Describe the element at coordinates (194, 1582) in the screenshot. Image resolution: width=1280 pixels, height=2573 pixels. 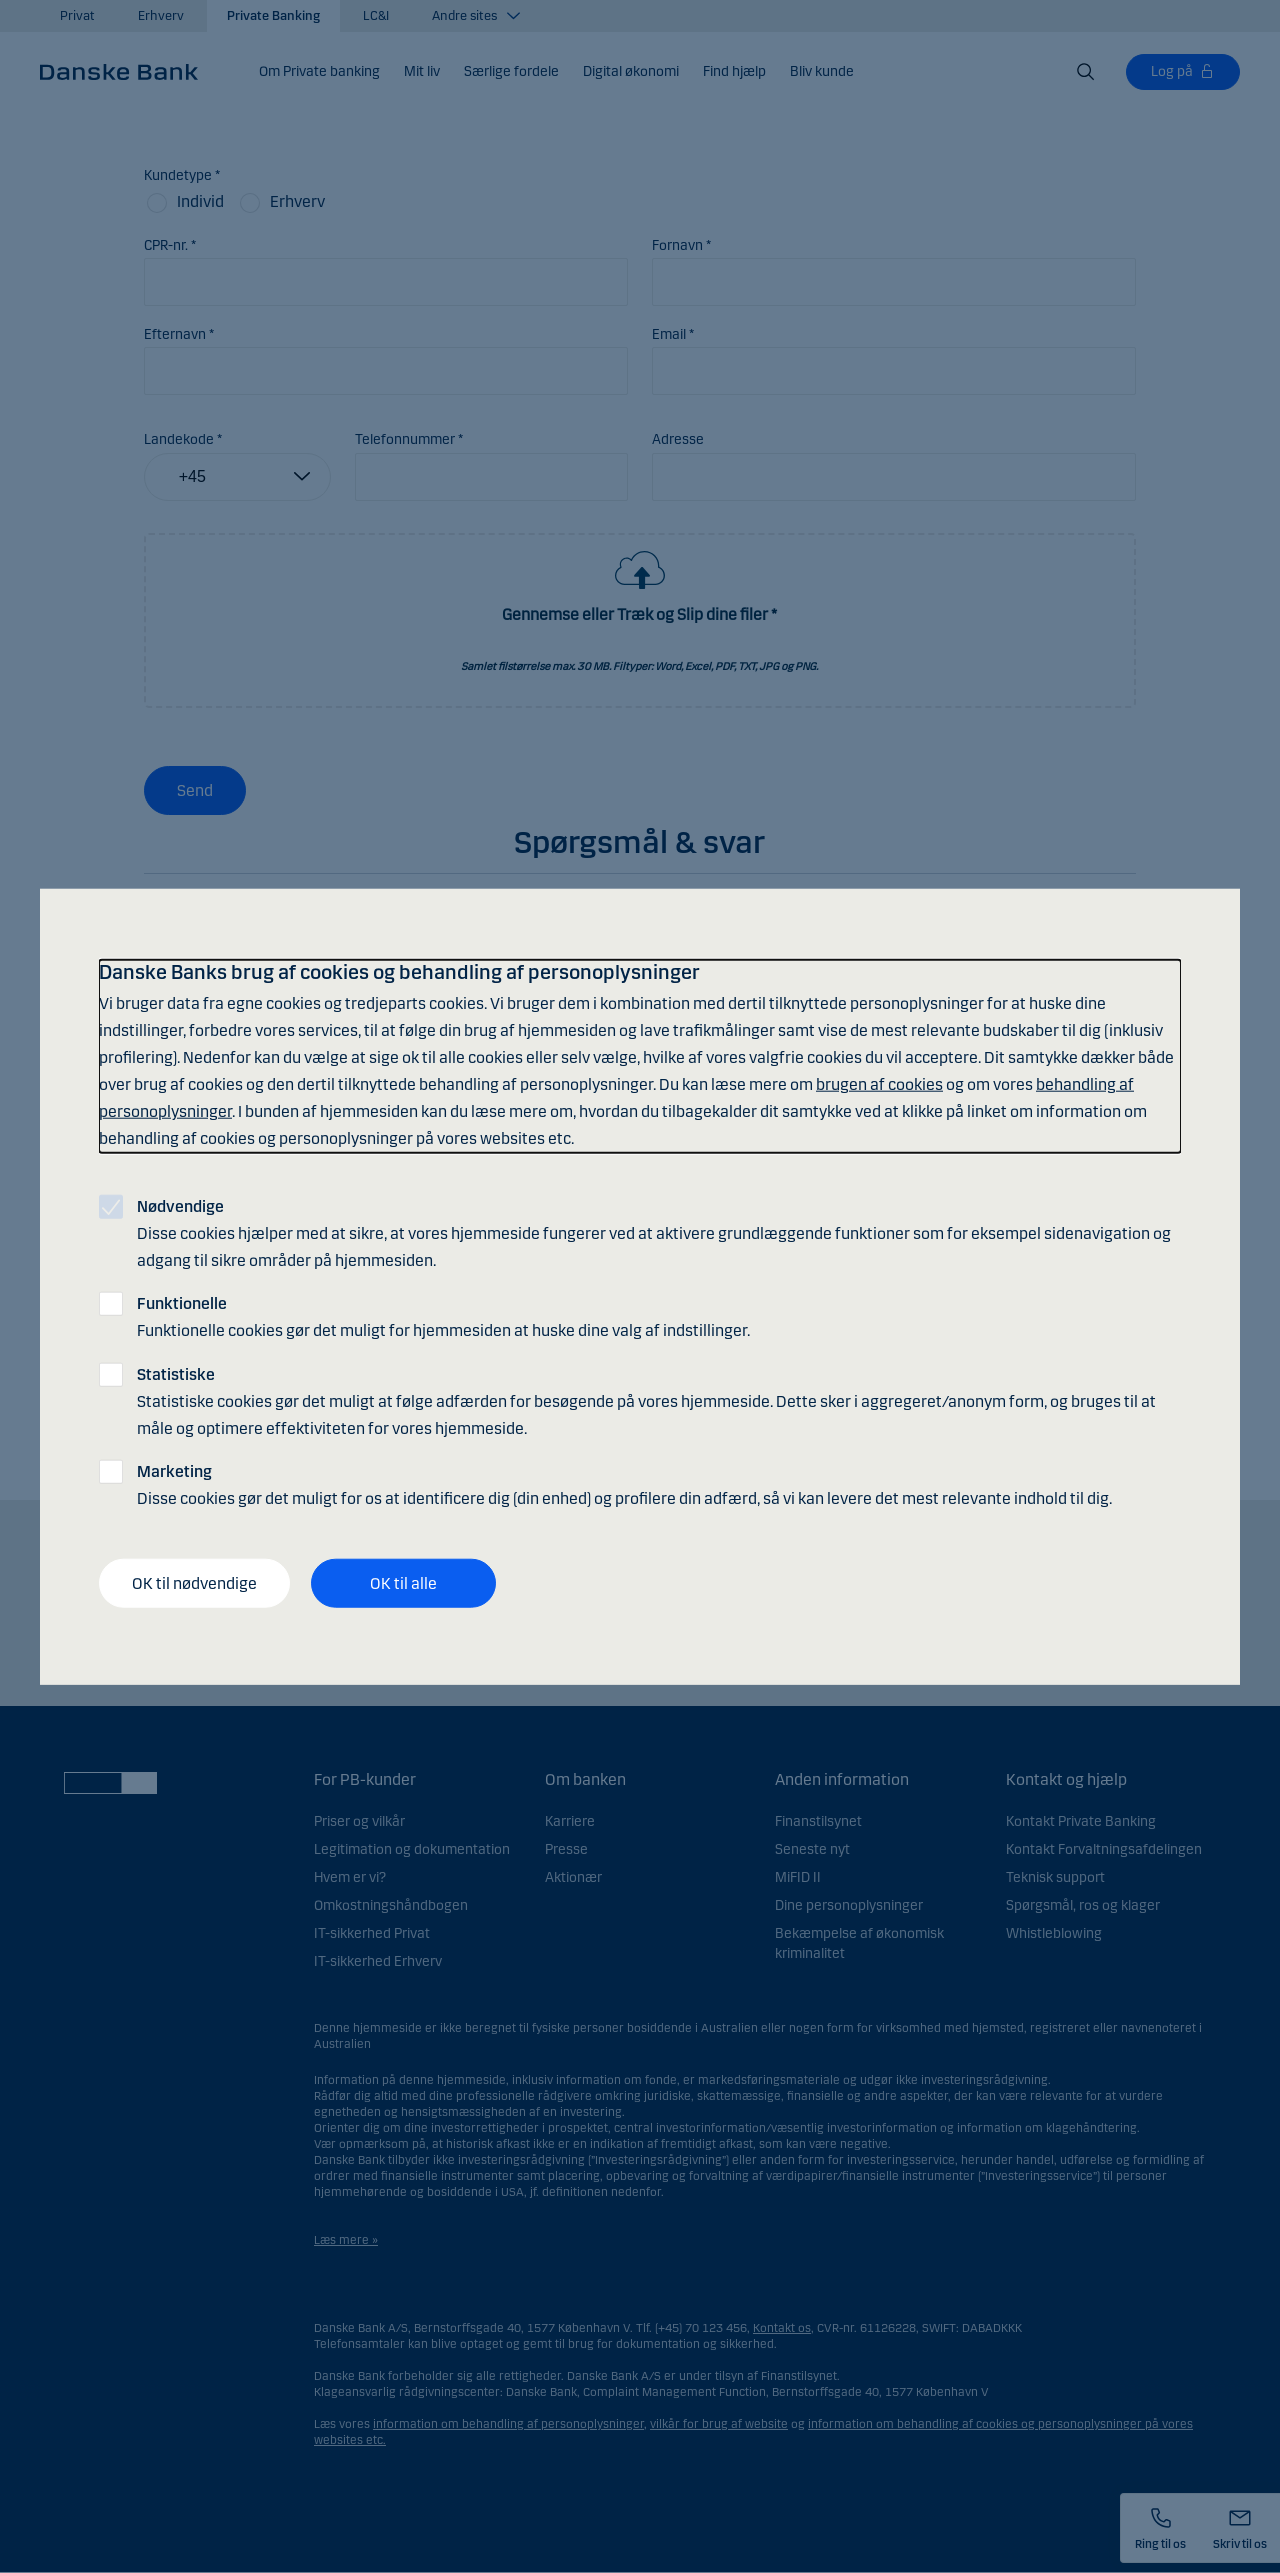
I see `OK til nødvendige` at that location.